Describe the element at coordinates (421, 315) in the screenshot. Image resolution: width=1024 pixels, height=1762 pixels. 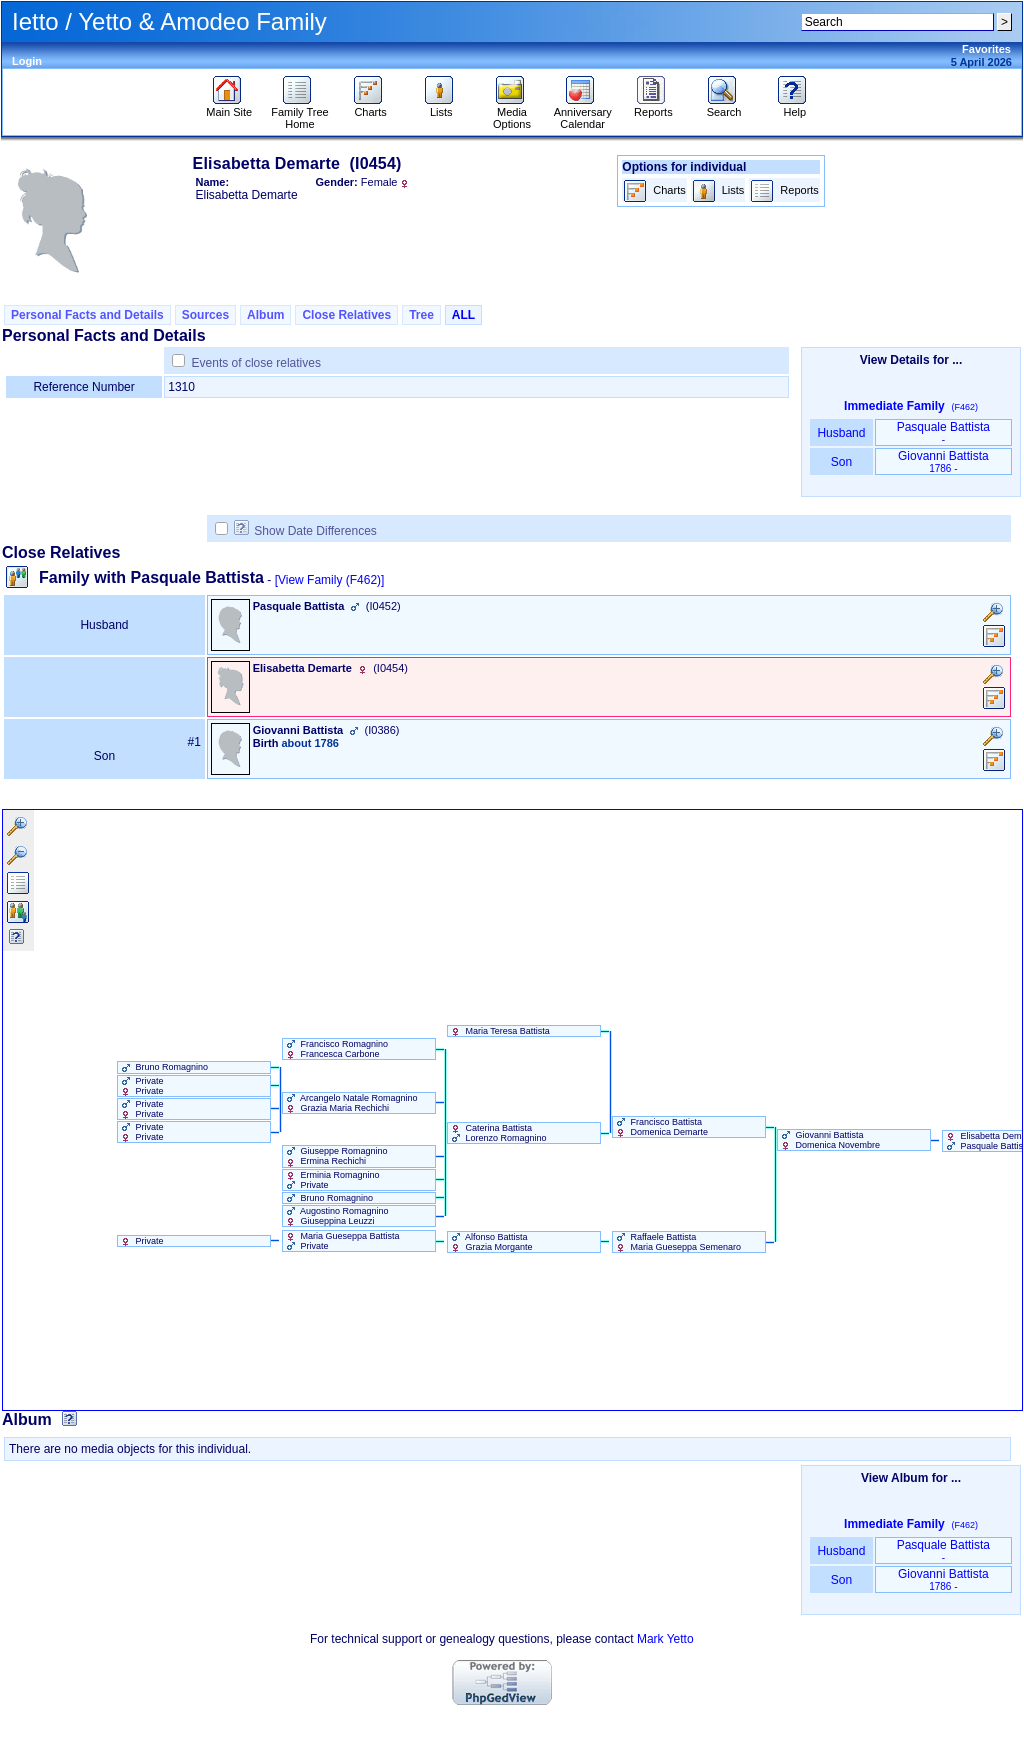
I see `Tree` at that location.